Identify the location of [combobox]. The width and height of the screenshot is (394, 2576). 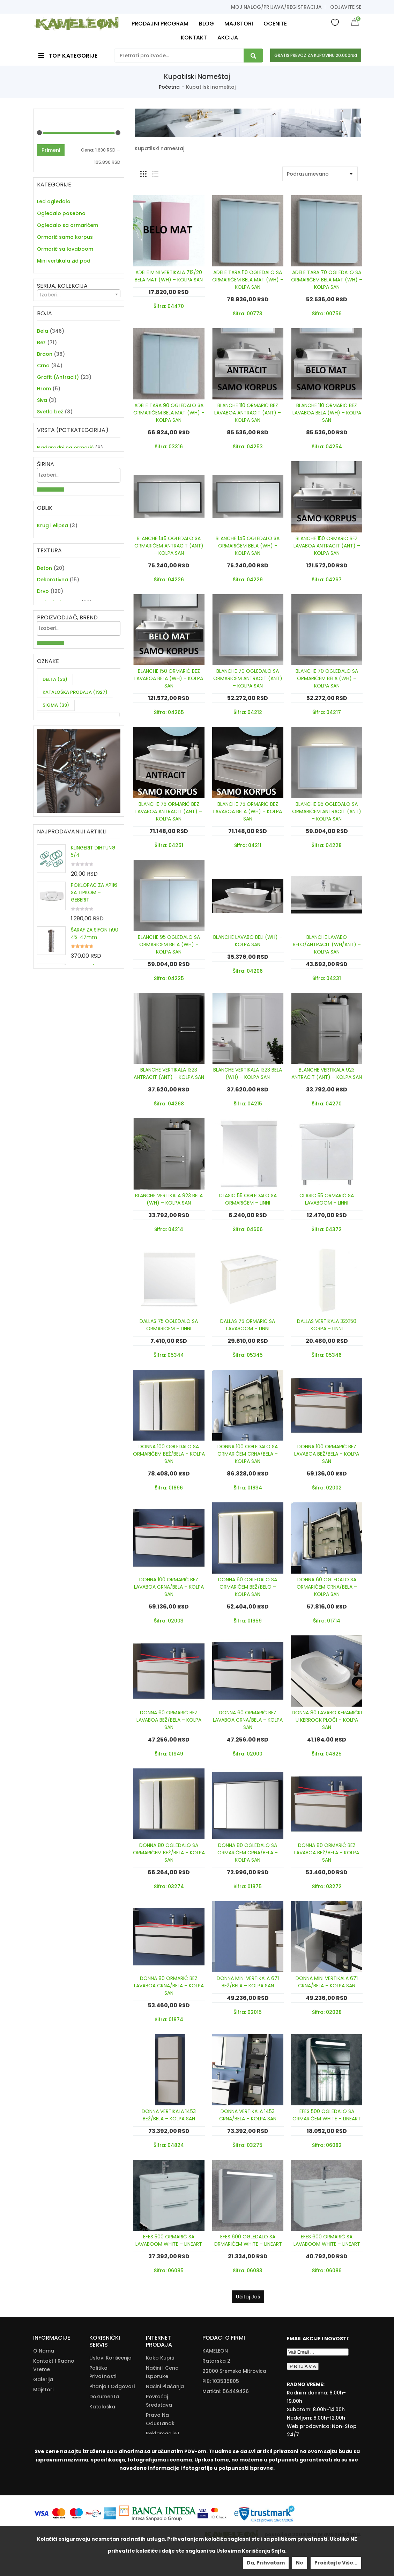
(78, 326).